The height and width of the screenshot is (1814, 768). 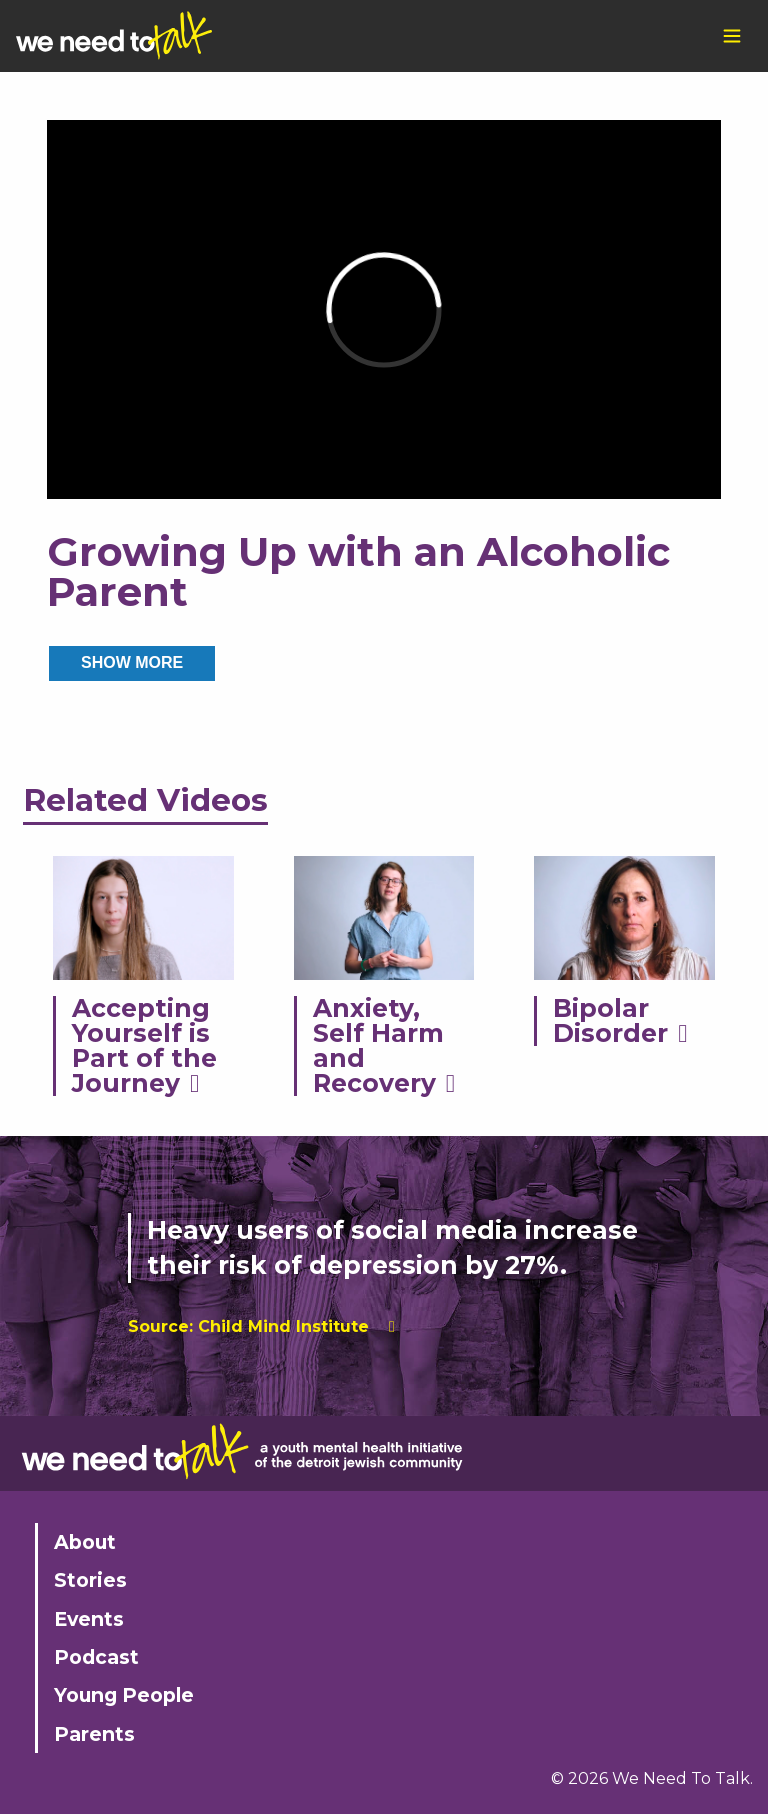 What do you see at coordinates (94, 1734) in the screenshot?
I see `Parents` at bounding box center [94, 1734].